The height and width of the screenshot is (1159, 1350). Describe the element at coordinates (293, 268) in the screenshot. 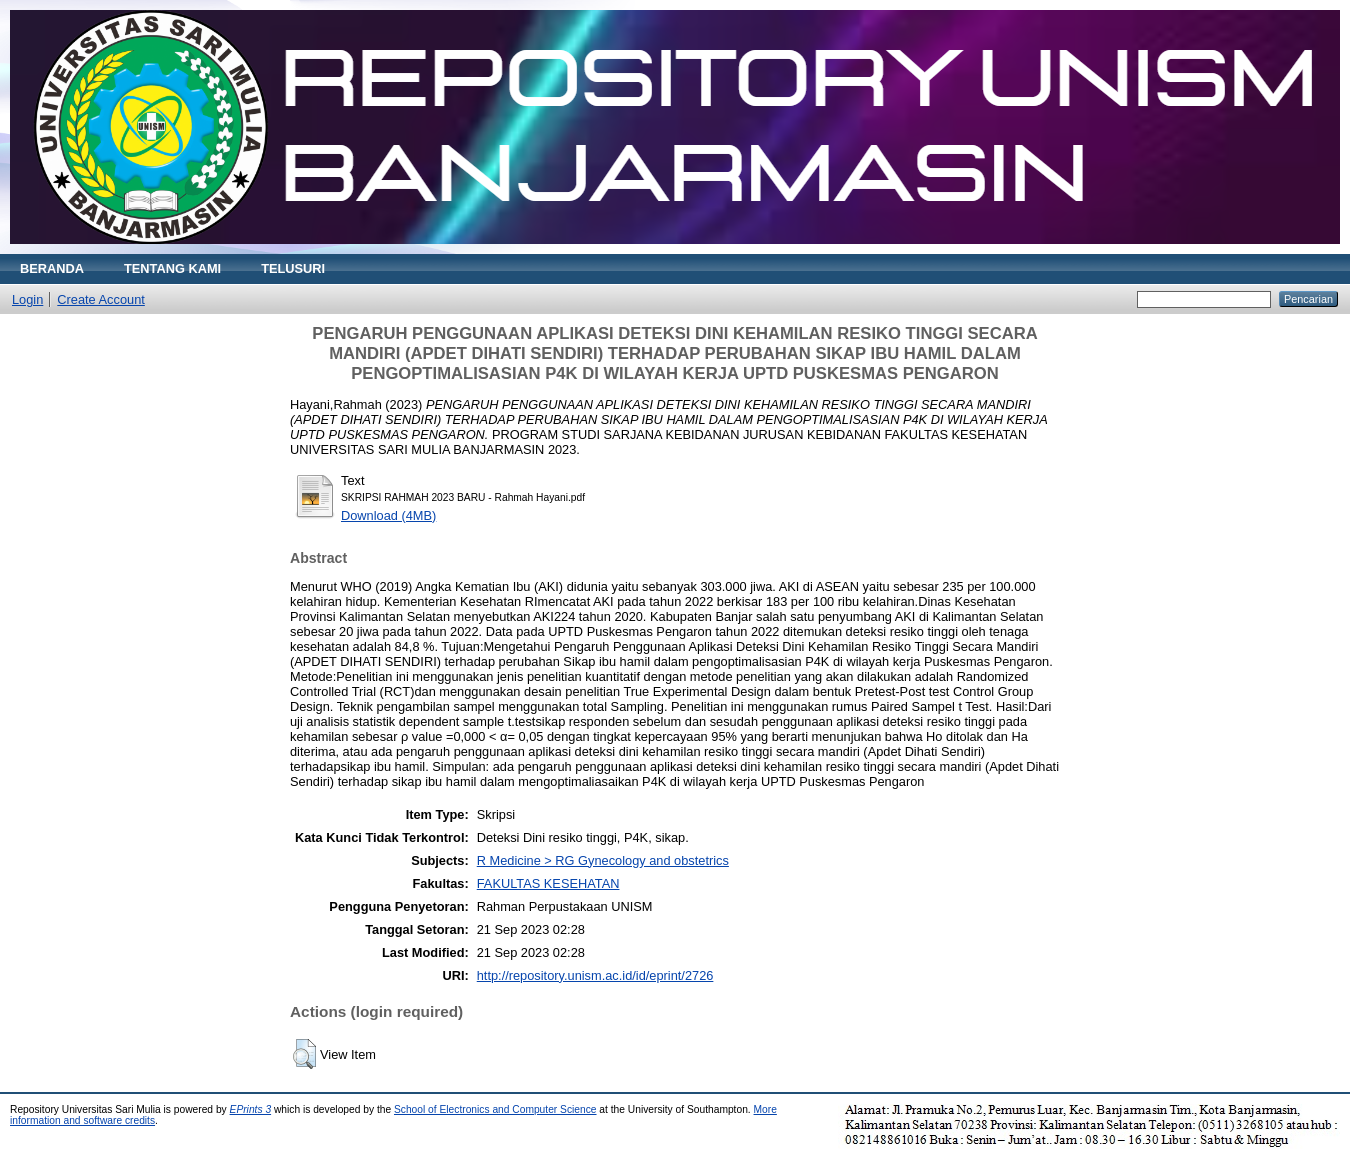

I see `TELUSURI` at that location.